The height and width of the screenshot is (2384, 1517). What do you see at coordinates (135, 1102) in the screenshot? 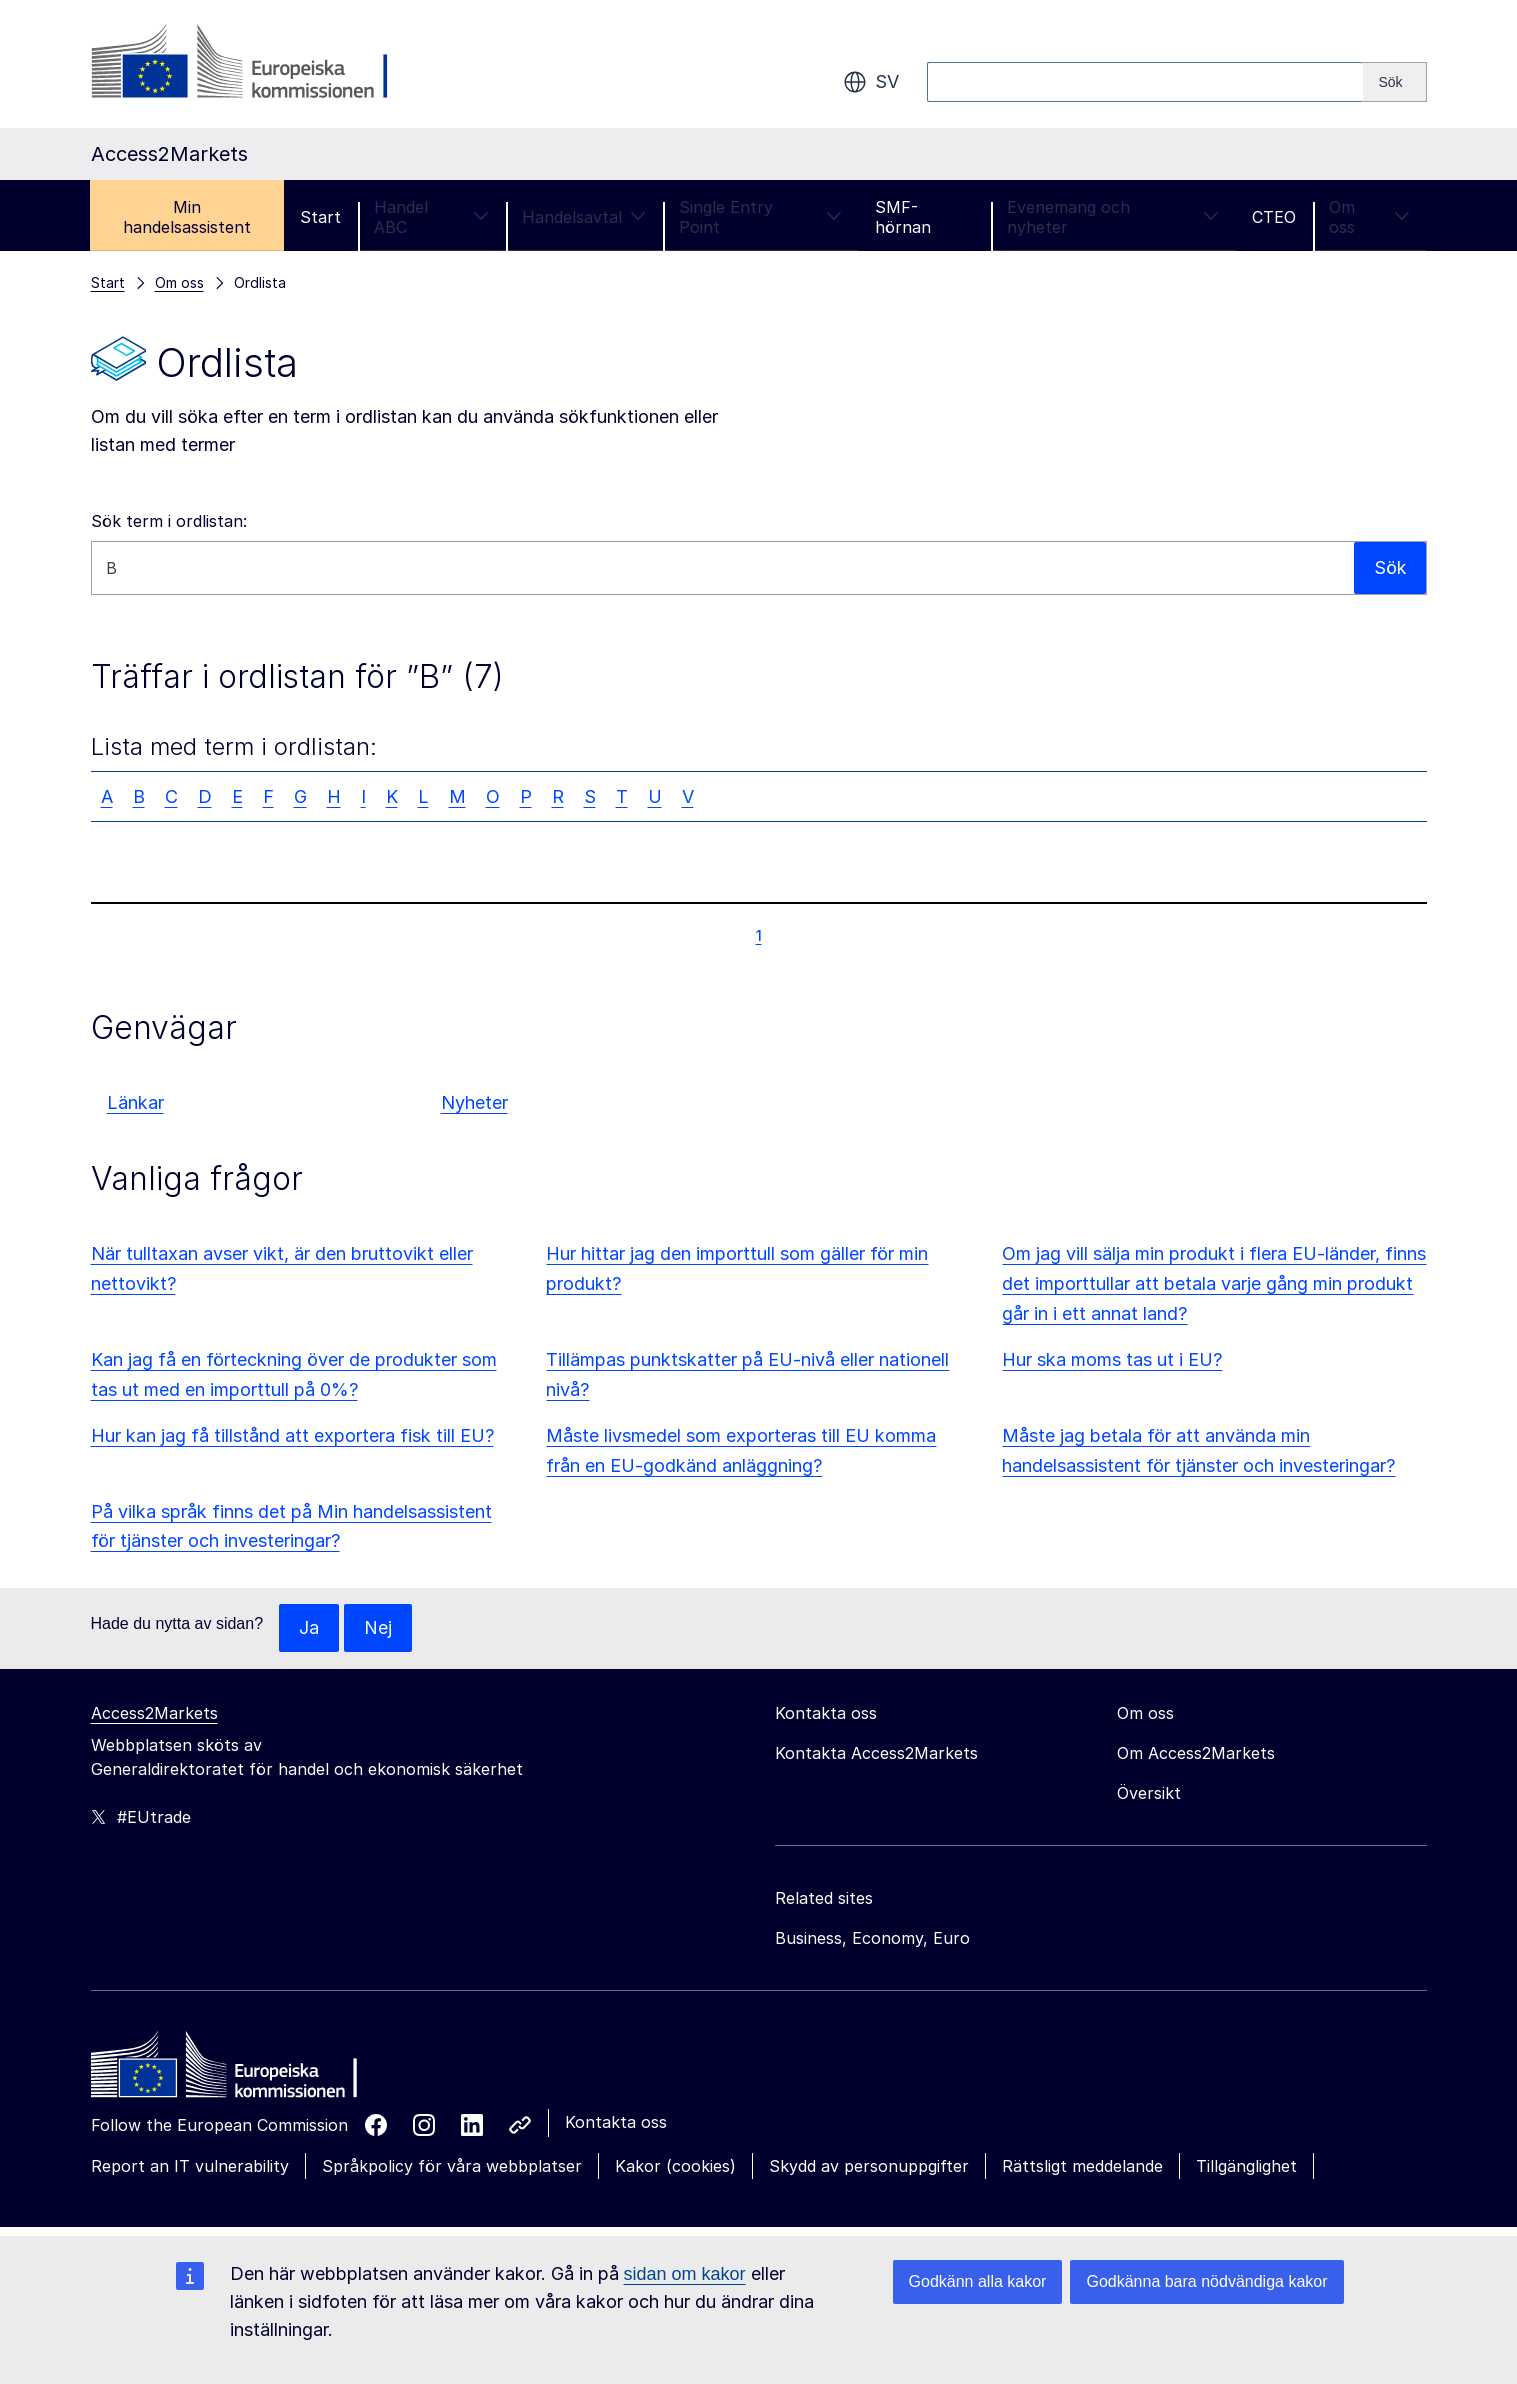
I see `Länkar` at bounding box center [135, 1102].